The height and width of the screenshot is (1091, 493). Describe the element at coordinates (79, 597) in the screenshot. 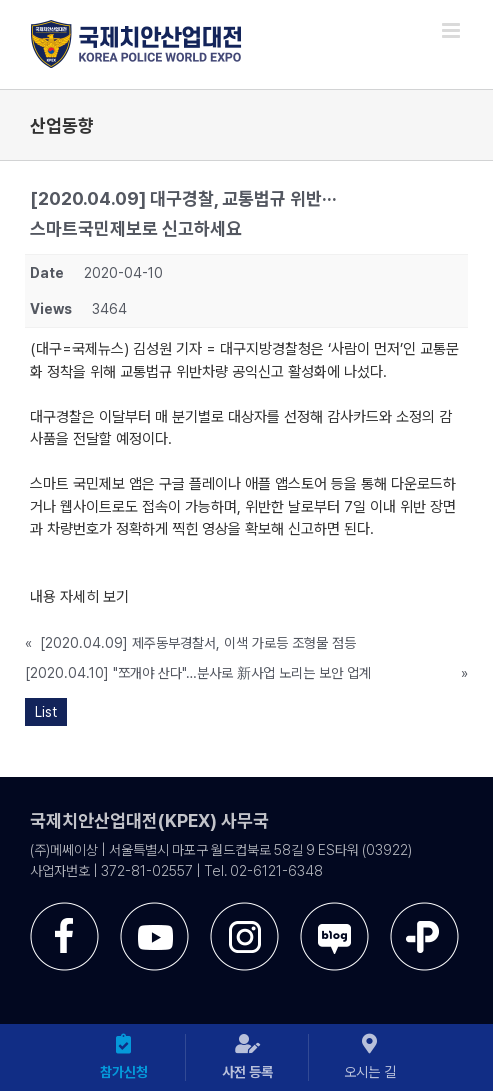

I see `내용 자세히 보기` at that location.